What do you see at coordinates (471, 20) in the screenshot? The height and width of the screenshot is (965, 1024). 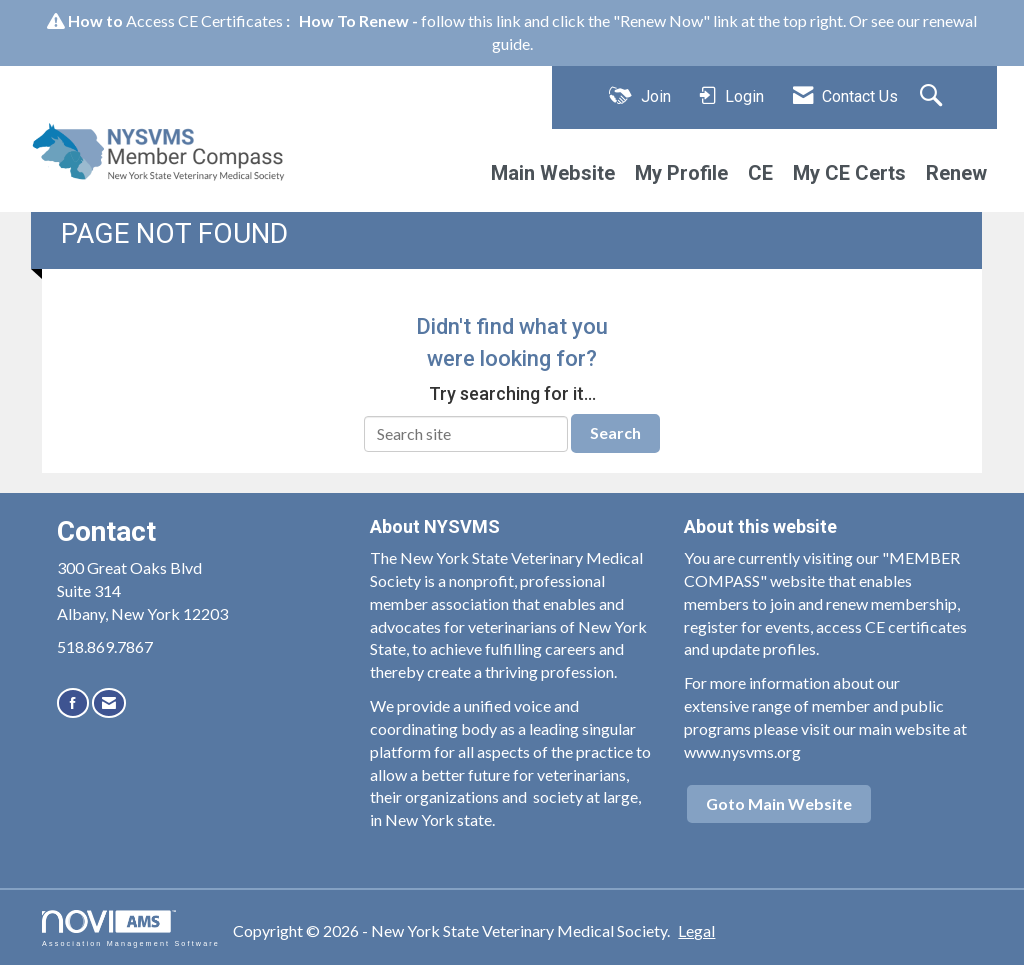 I see `follow this link` at bounding box center [471, 20].